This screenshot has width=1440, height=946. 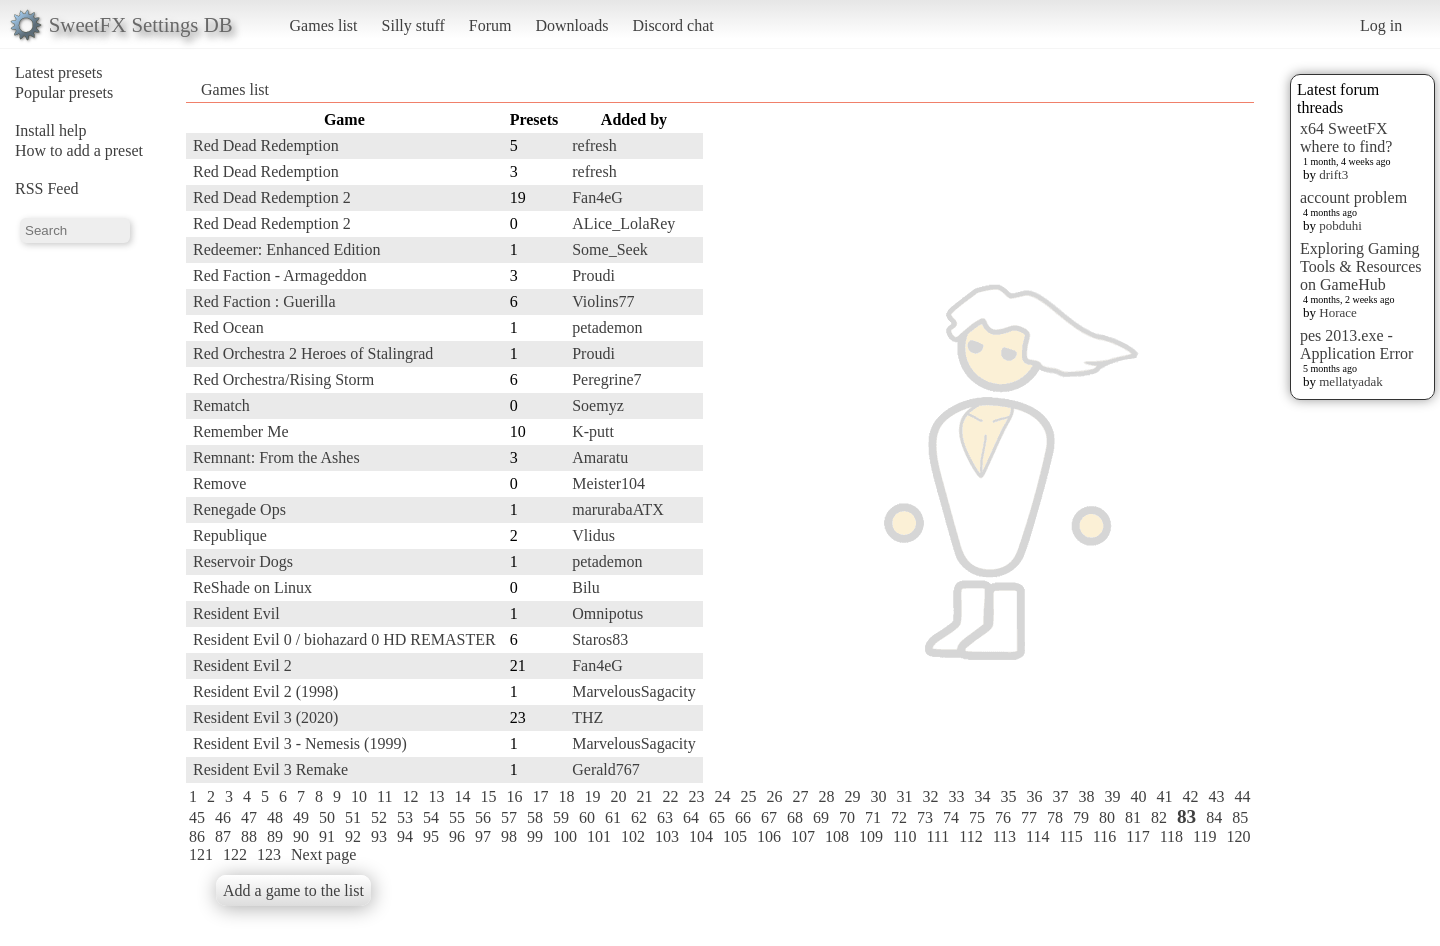 What do you see at coordinates (904, 836) in the screenshot?
I see `110` at bounding box center [904, 836].